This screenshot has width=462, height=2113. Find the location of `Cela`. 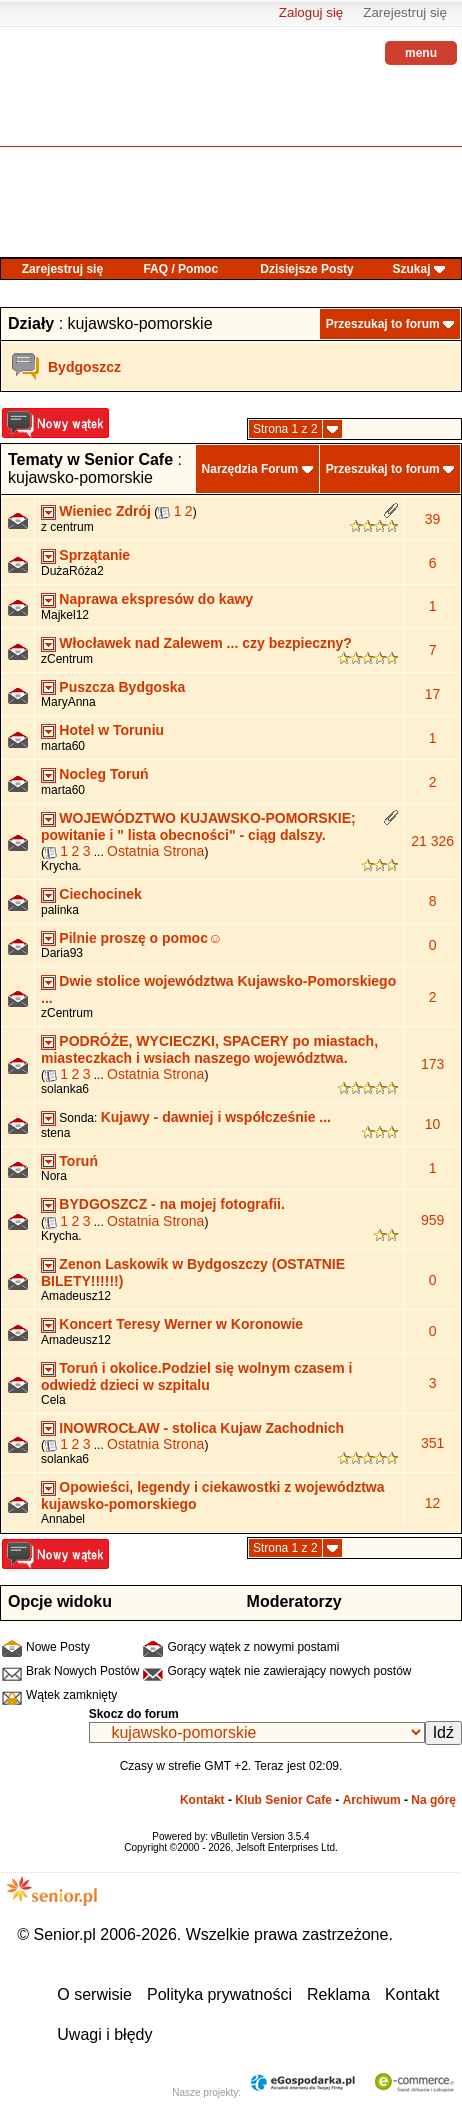

Cela is located at coordinates (53, 1400).